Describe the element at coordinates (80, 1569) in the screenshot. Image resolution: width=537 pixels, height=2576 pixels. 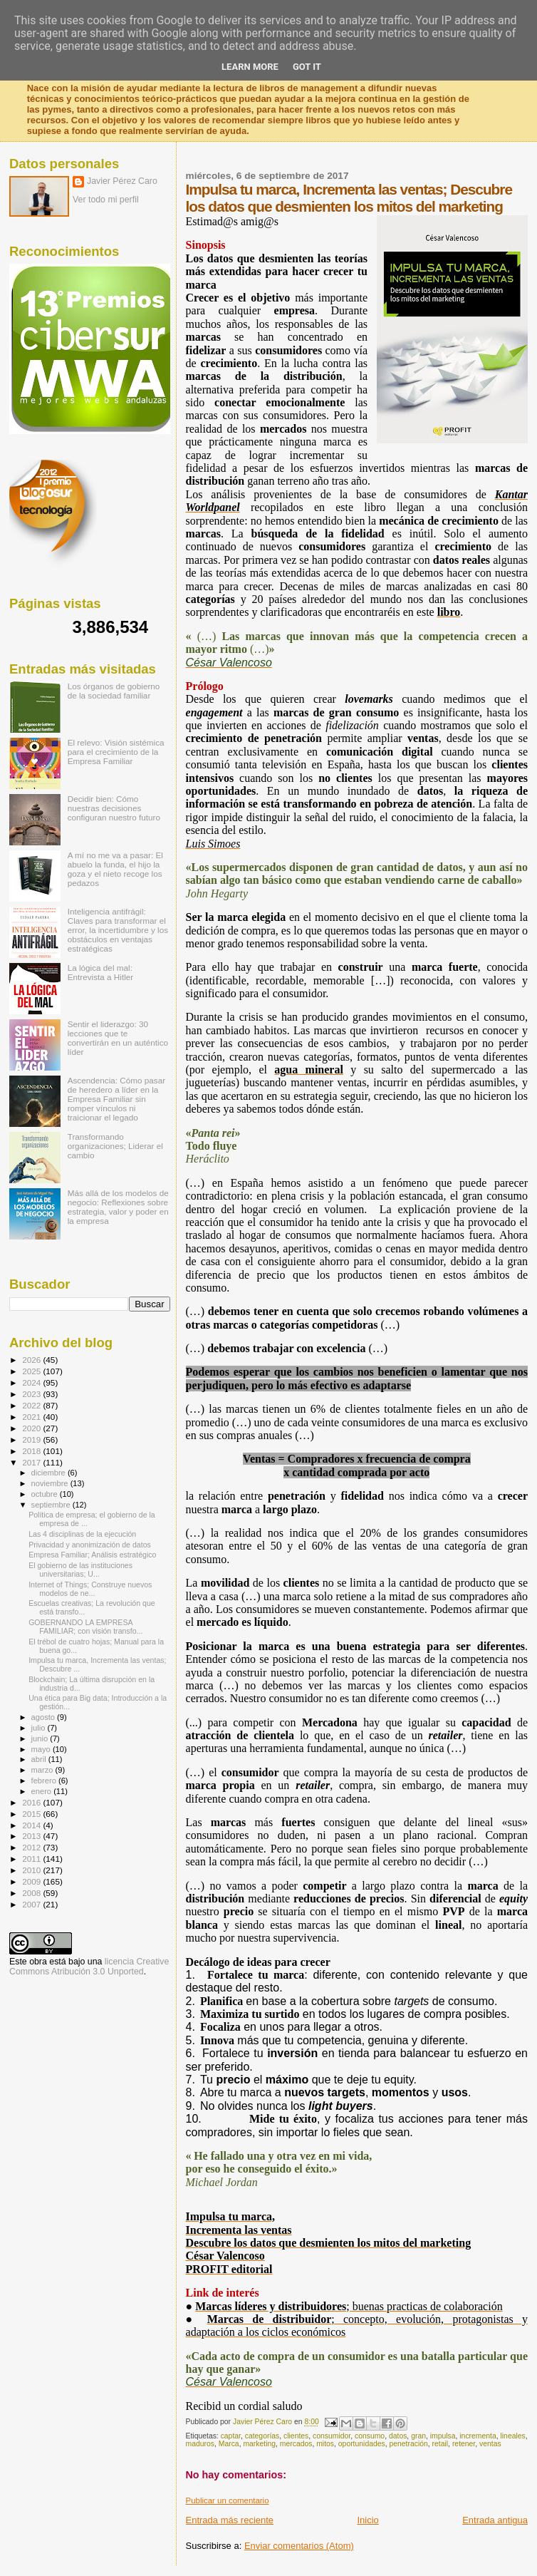
I see `El gobierno de las instituciones universitarias; U...` at that location.